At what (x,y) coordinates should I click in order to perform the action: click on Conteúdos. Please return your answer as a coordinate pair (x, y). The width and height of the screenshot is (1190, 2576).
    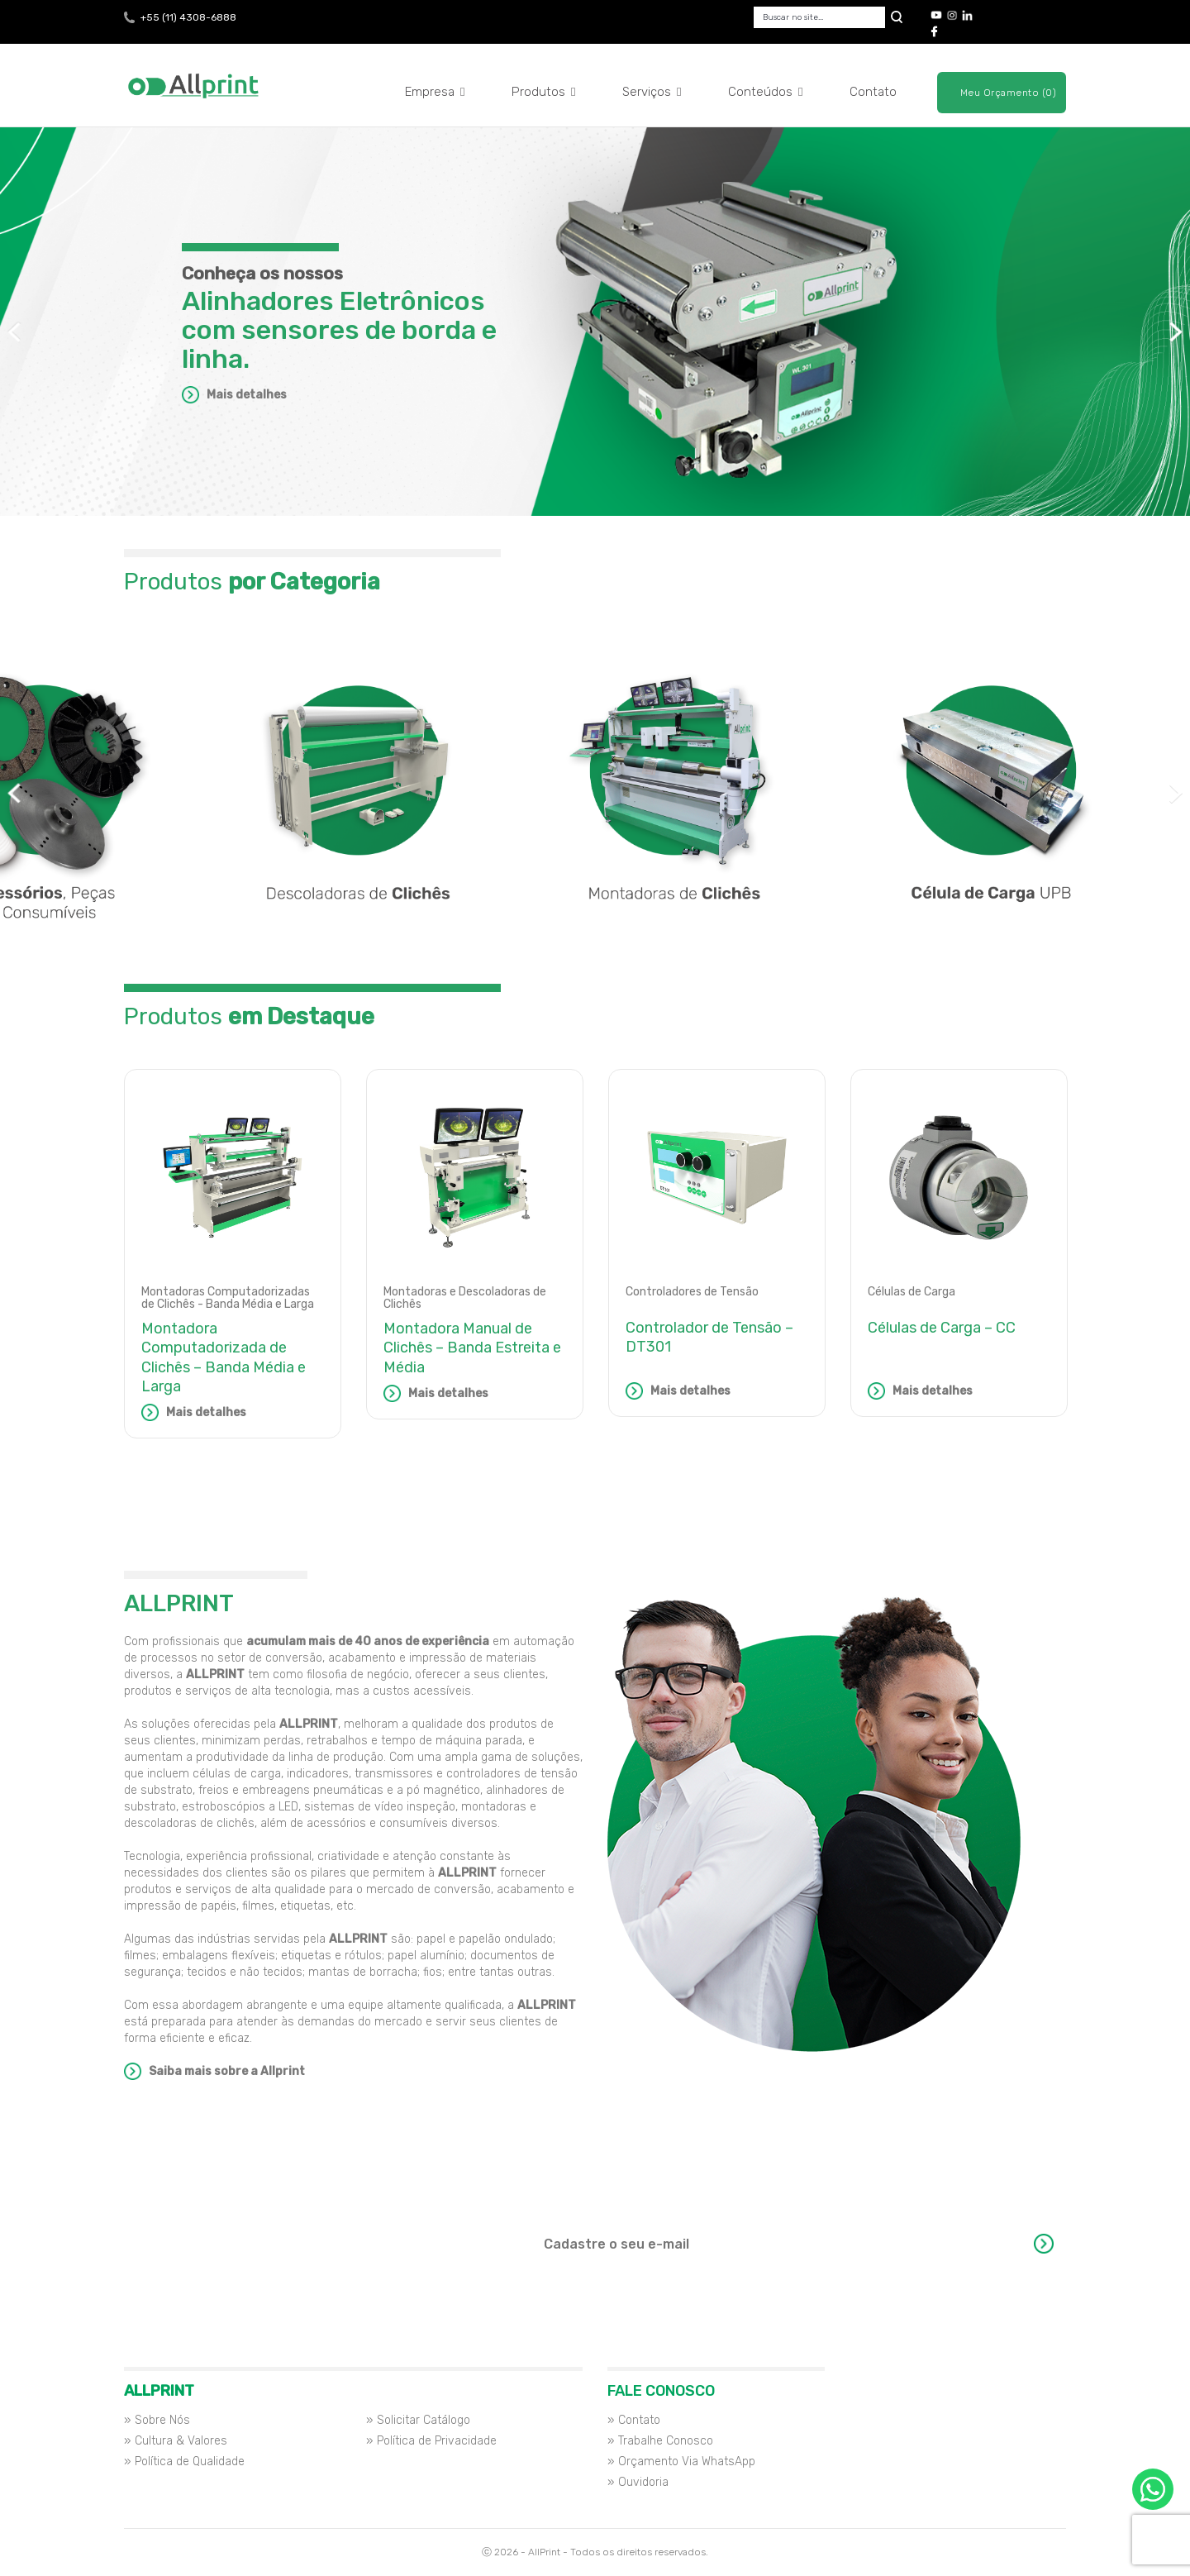
    Looking at the image, I should click on (765, 91).